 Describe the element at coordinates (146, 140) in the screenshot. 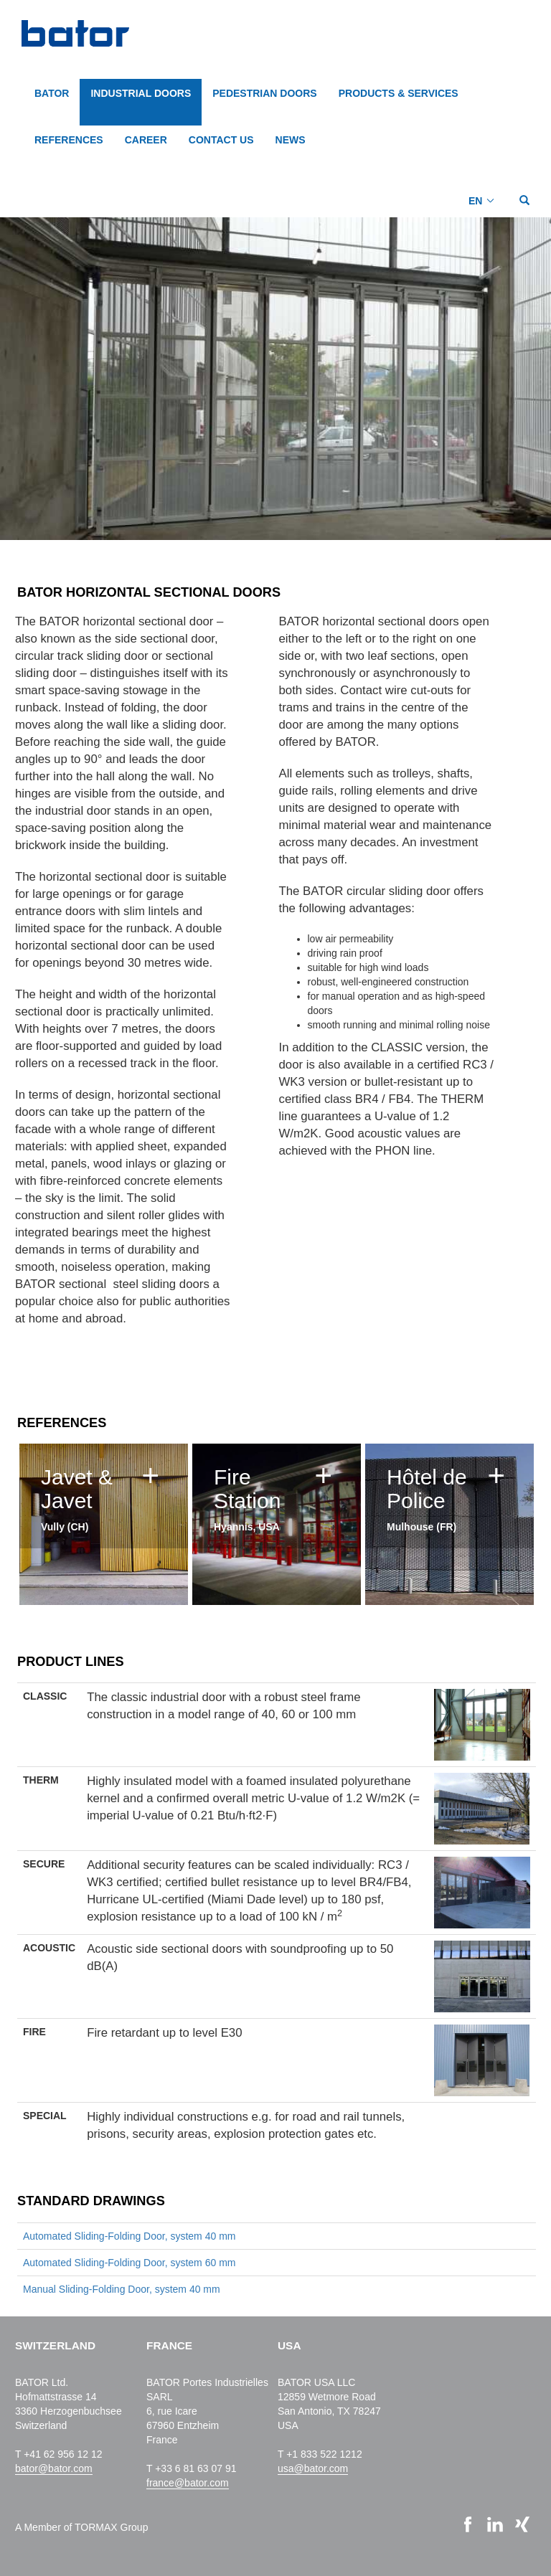

I see `CAREER` at that location.